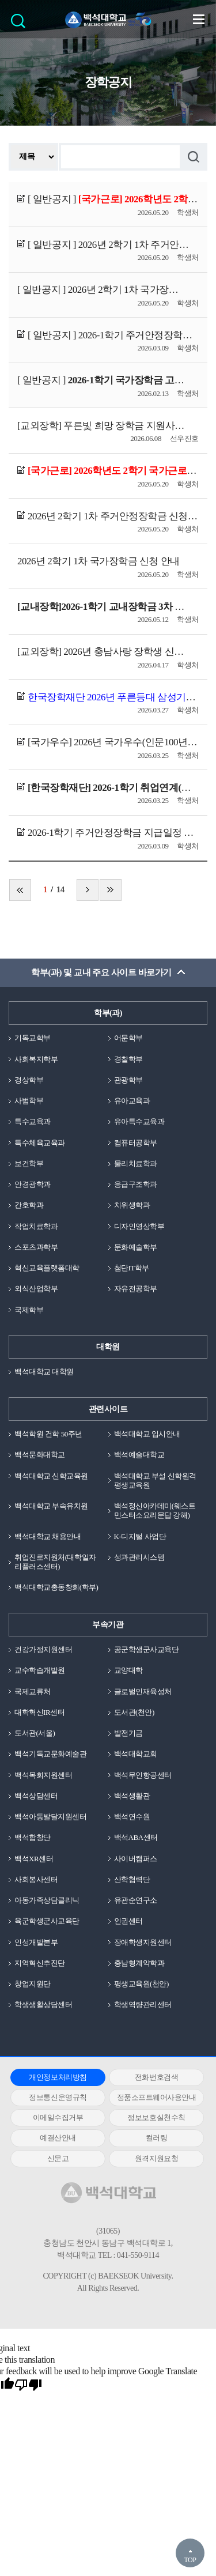  I want to click on 창업지원단, so click(32, 1983).